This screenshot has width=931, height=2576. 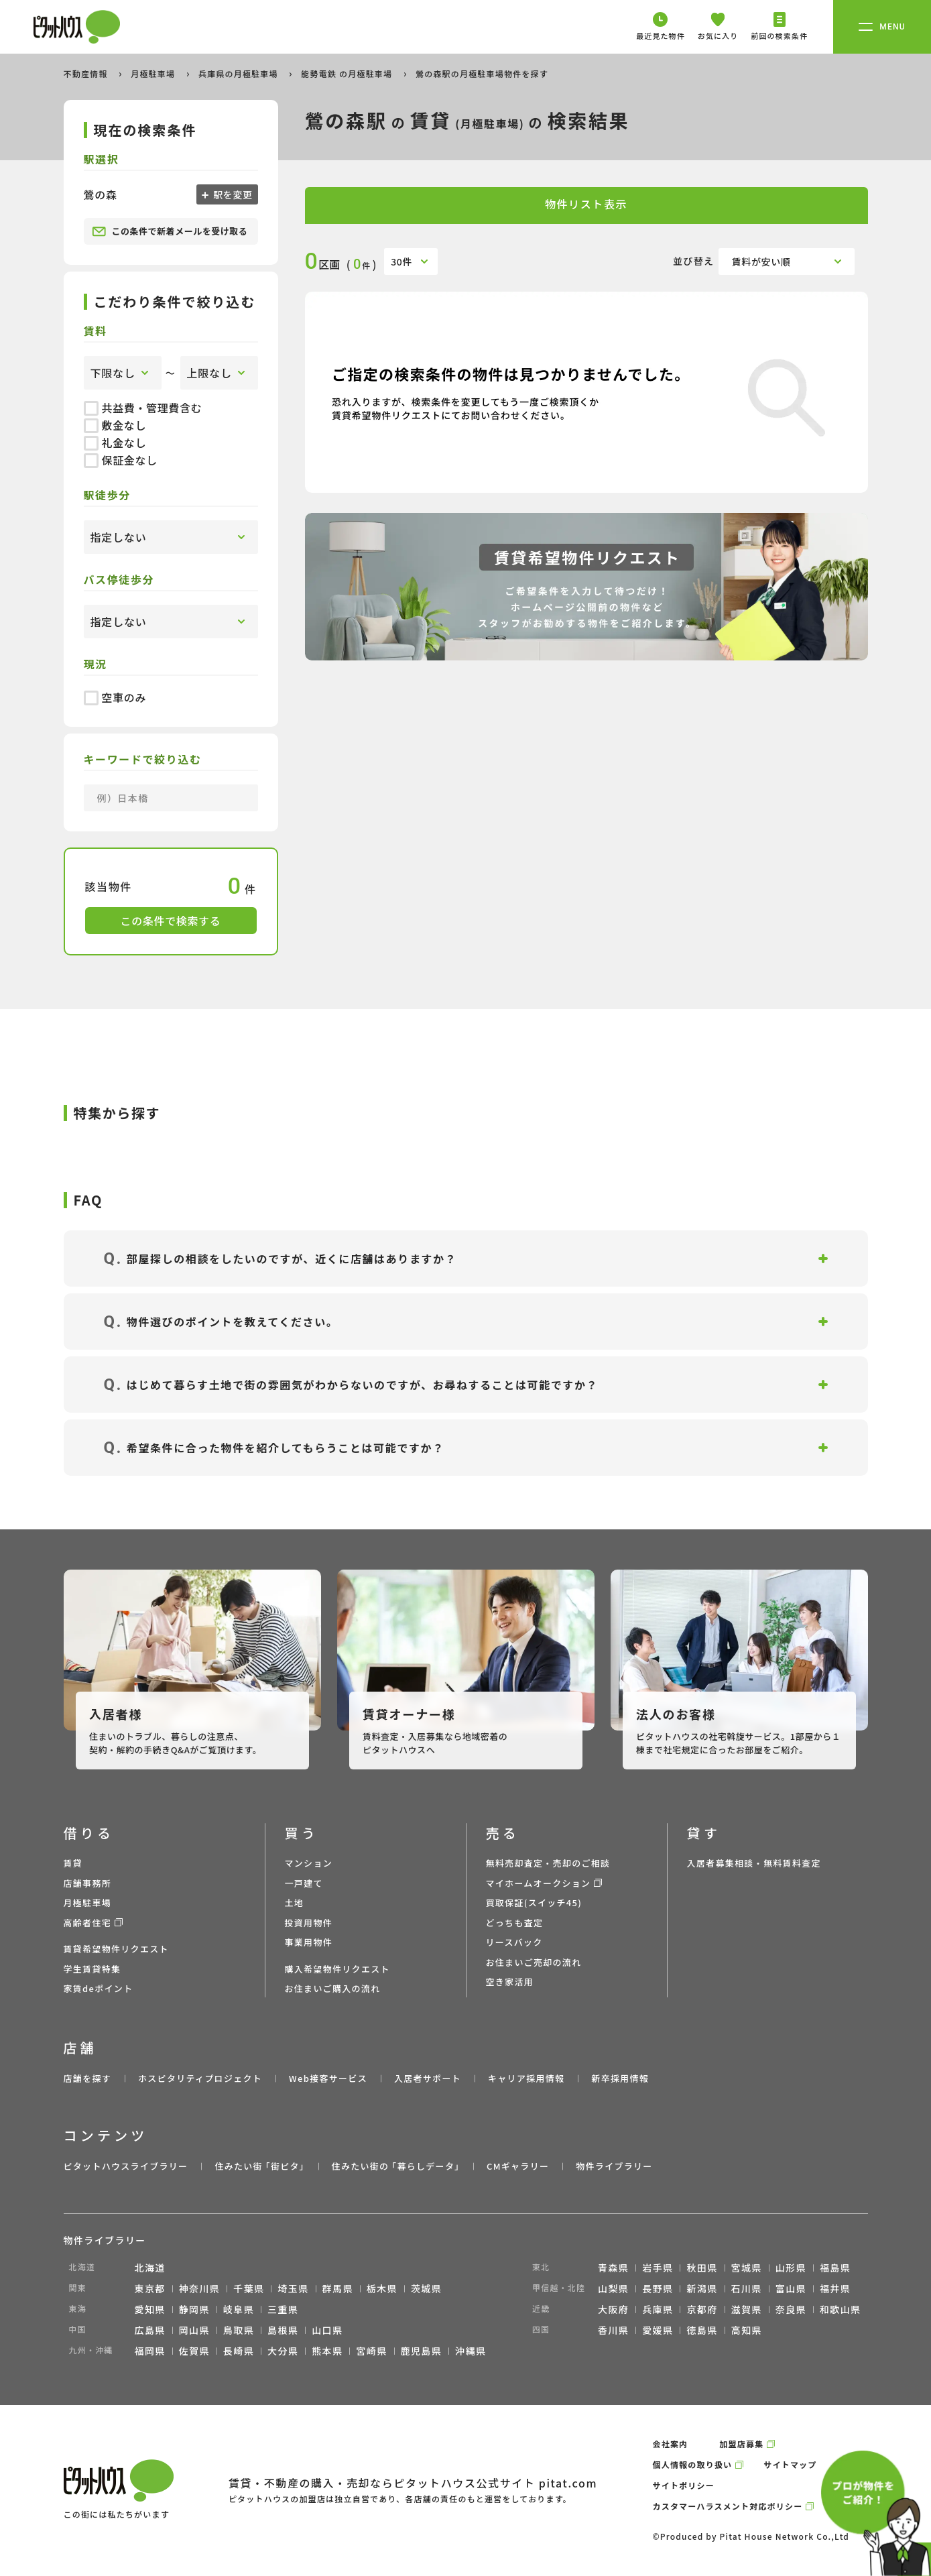 I want to click on 愛知県, so click(x=150, y=2309).